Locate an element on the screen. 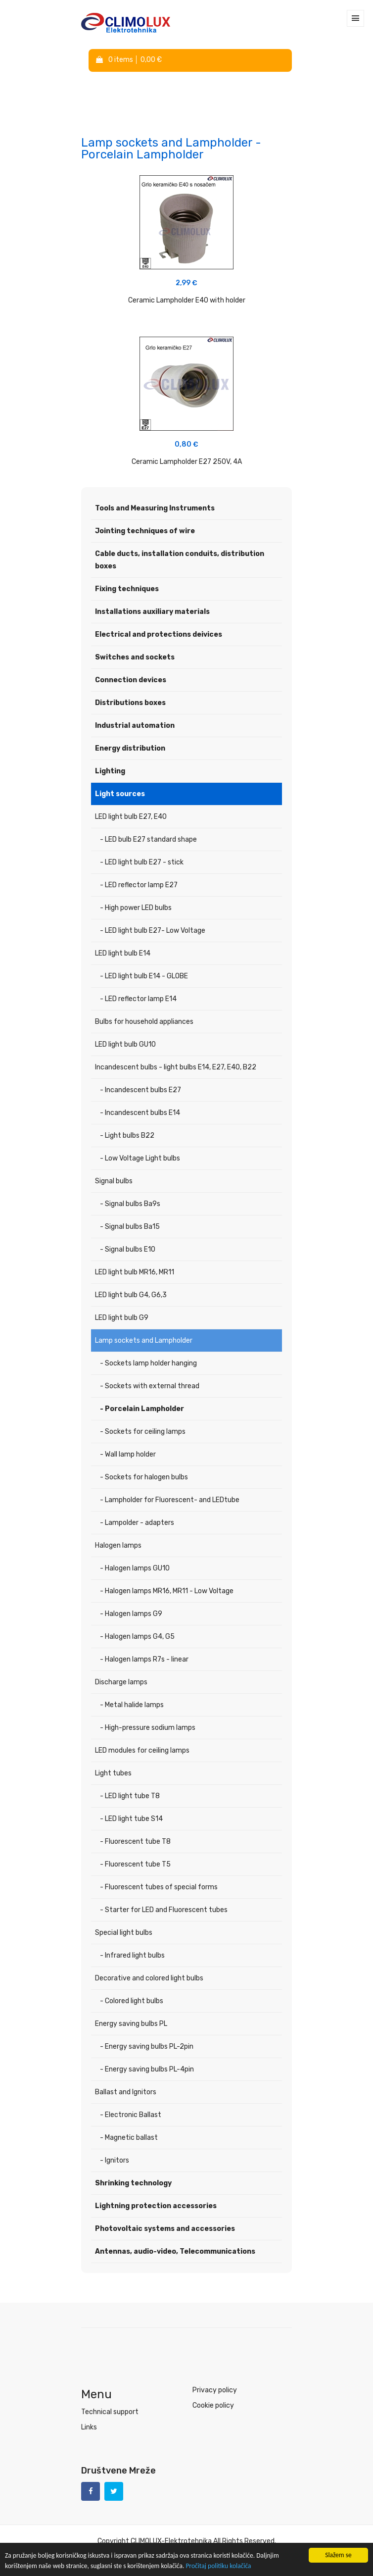 The width and height of the screenshot is (373, 2576). LED light bulb MR16, MR11 is located at coordinates (134, 1272).